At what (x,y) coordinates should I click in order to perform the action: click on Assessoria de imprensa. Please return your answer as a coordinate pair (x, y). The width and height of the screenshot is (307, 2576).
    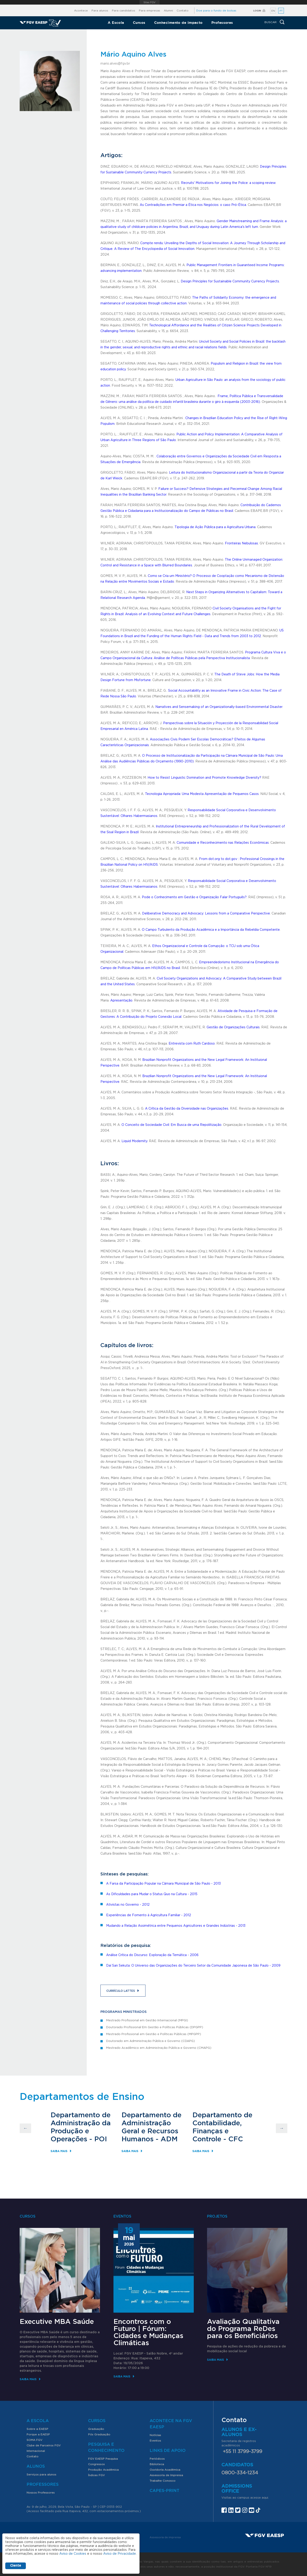
    Looking at the image, I should click on (165, 2537).